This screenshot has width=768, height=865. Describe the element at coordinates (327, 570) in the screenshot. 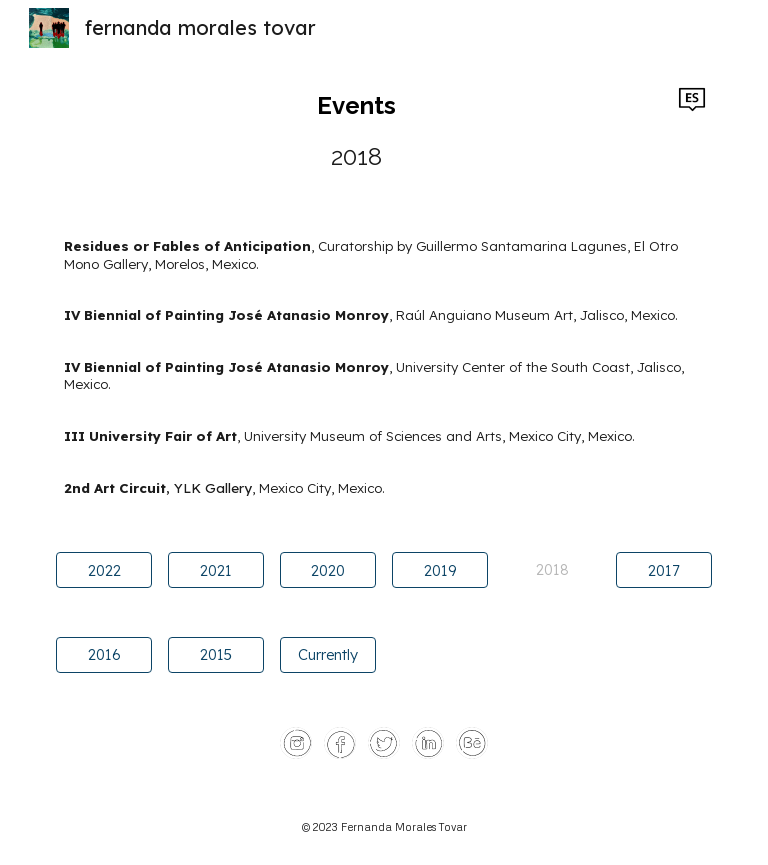

I see `[2020]` at that location.